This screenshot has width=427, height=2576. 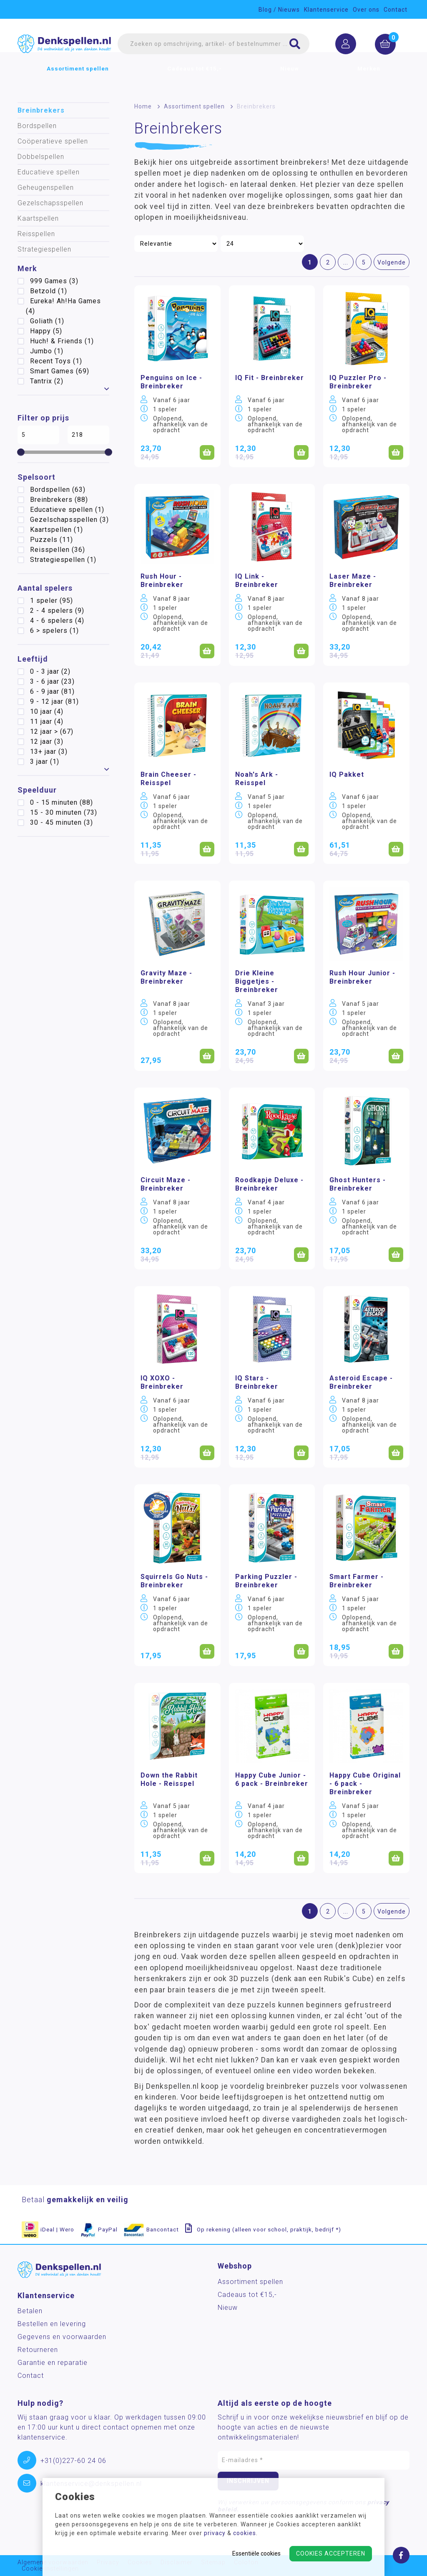 What do you see at coordinates (269, 1184) in the screenshot?
I see `Roodkapje Deluxe - Breinbreker` at bounding box center [269, 1184].